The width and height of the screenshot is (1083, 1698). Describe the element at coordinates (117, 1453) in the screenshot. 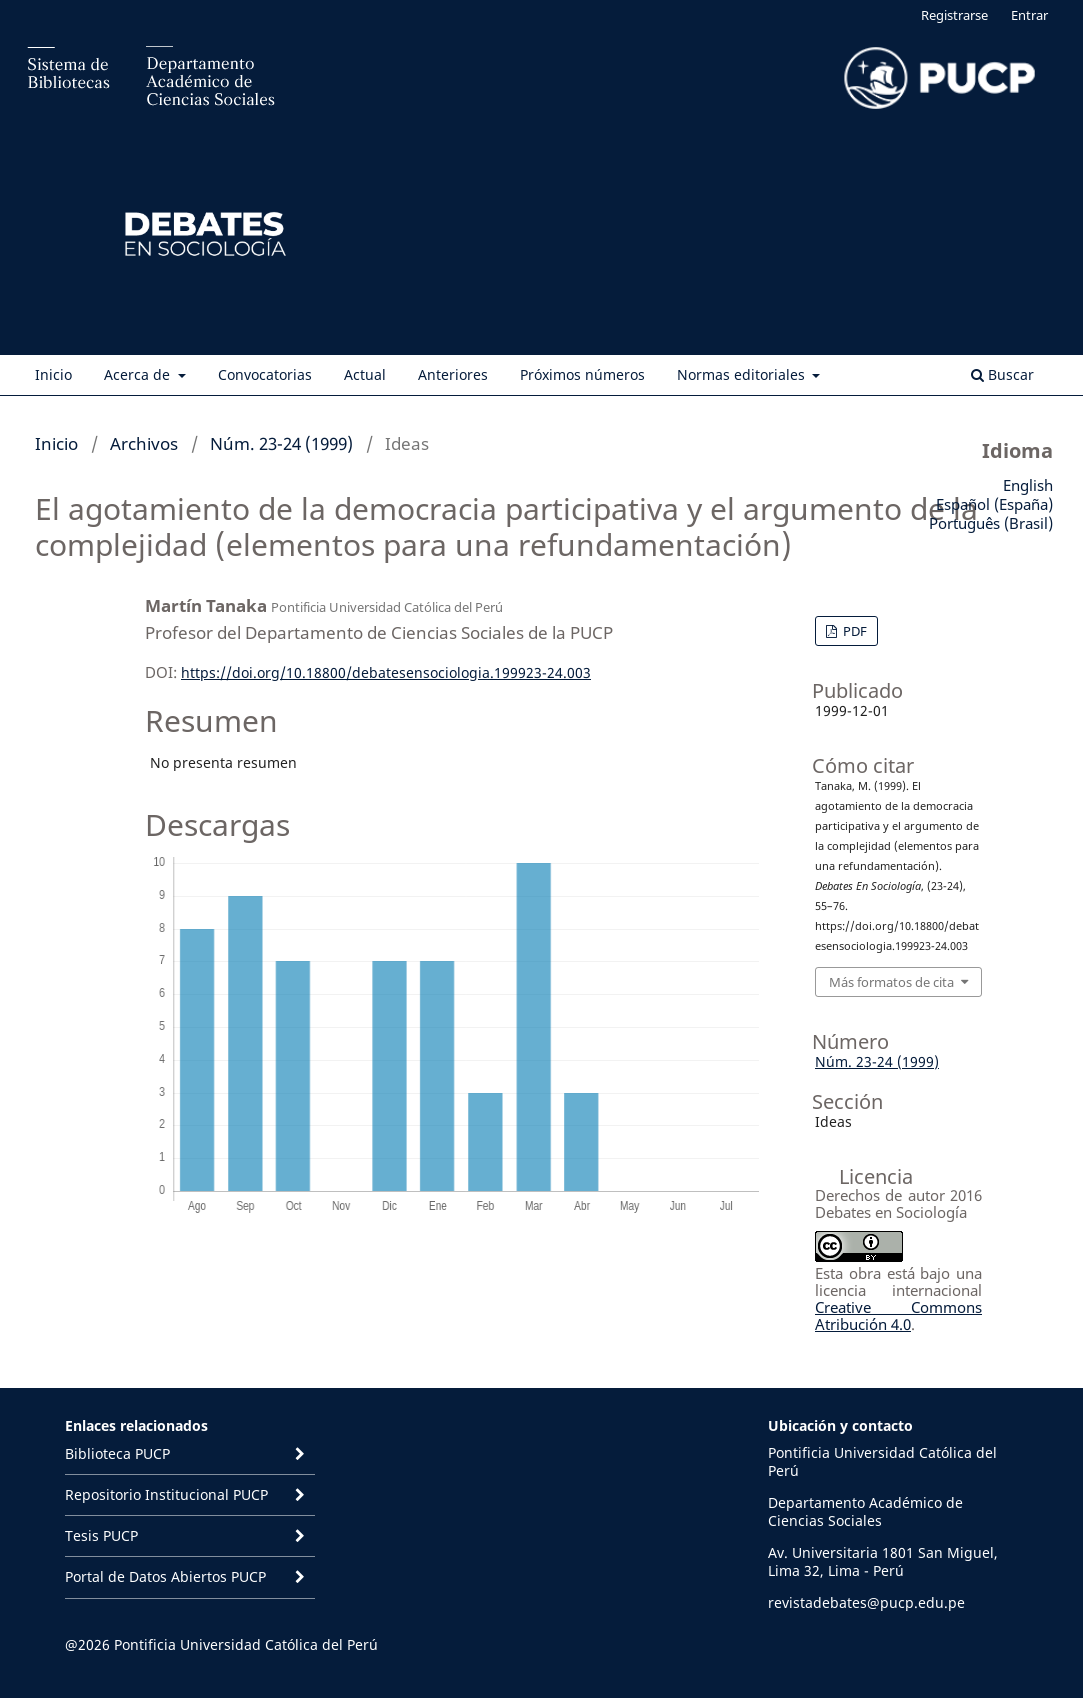

I see `Biblioteca PUCP` at that location.